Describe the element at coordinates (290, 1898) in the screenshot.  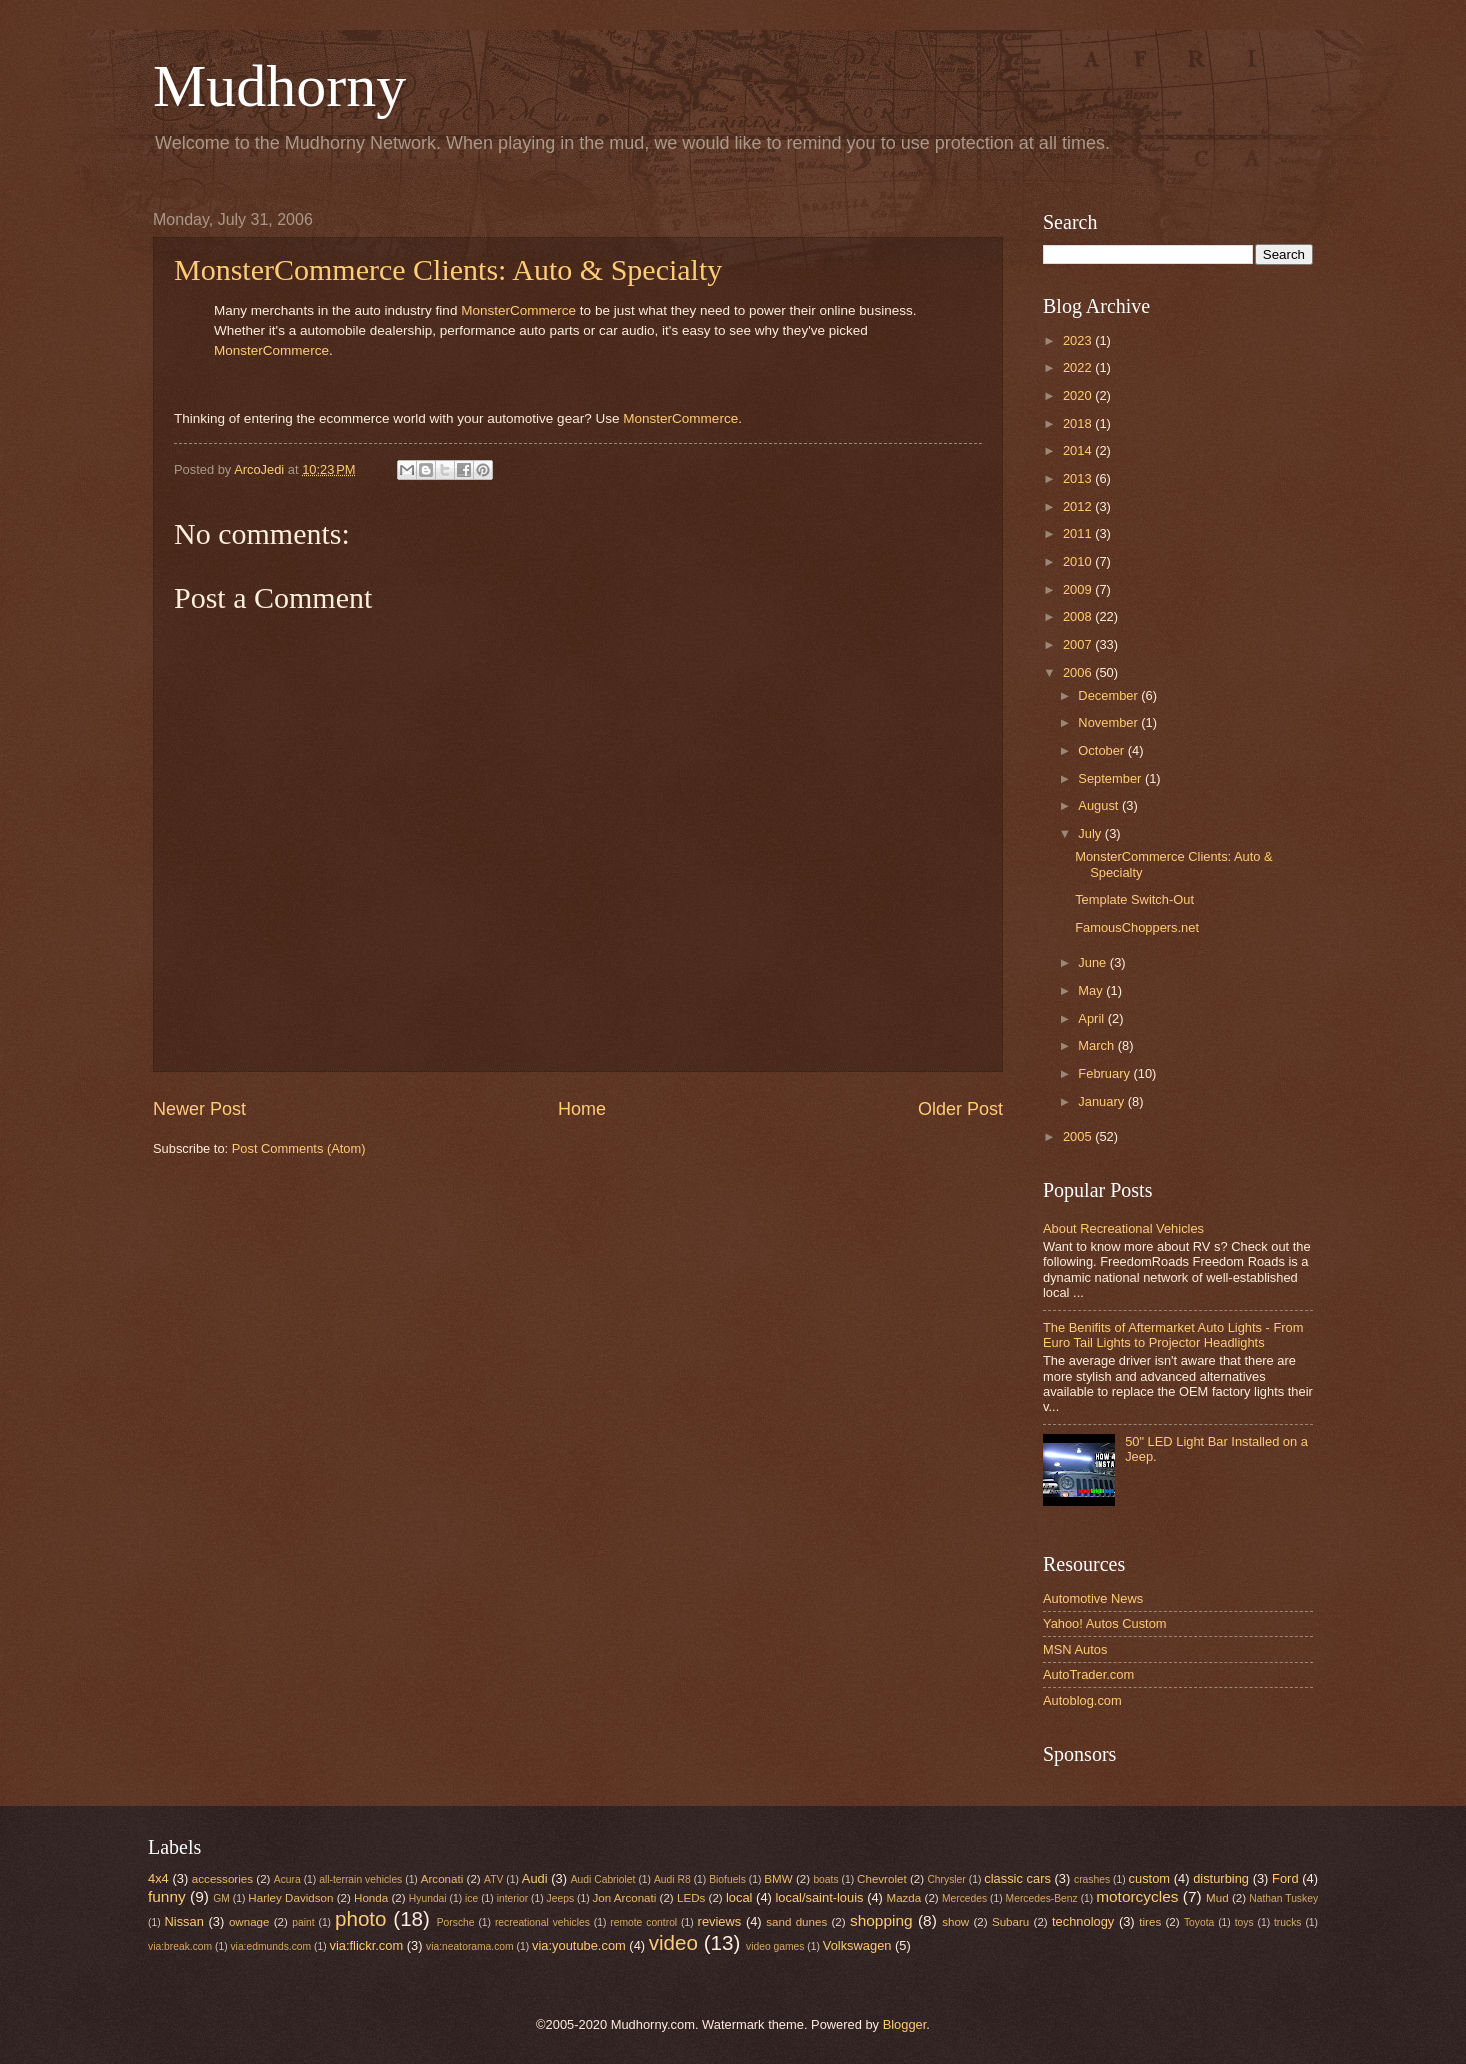
I see `Harley Davidson` at that location.